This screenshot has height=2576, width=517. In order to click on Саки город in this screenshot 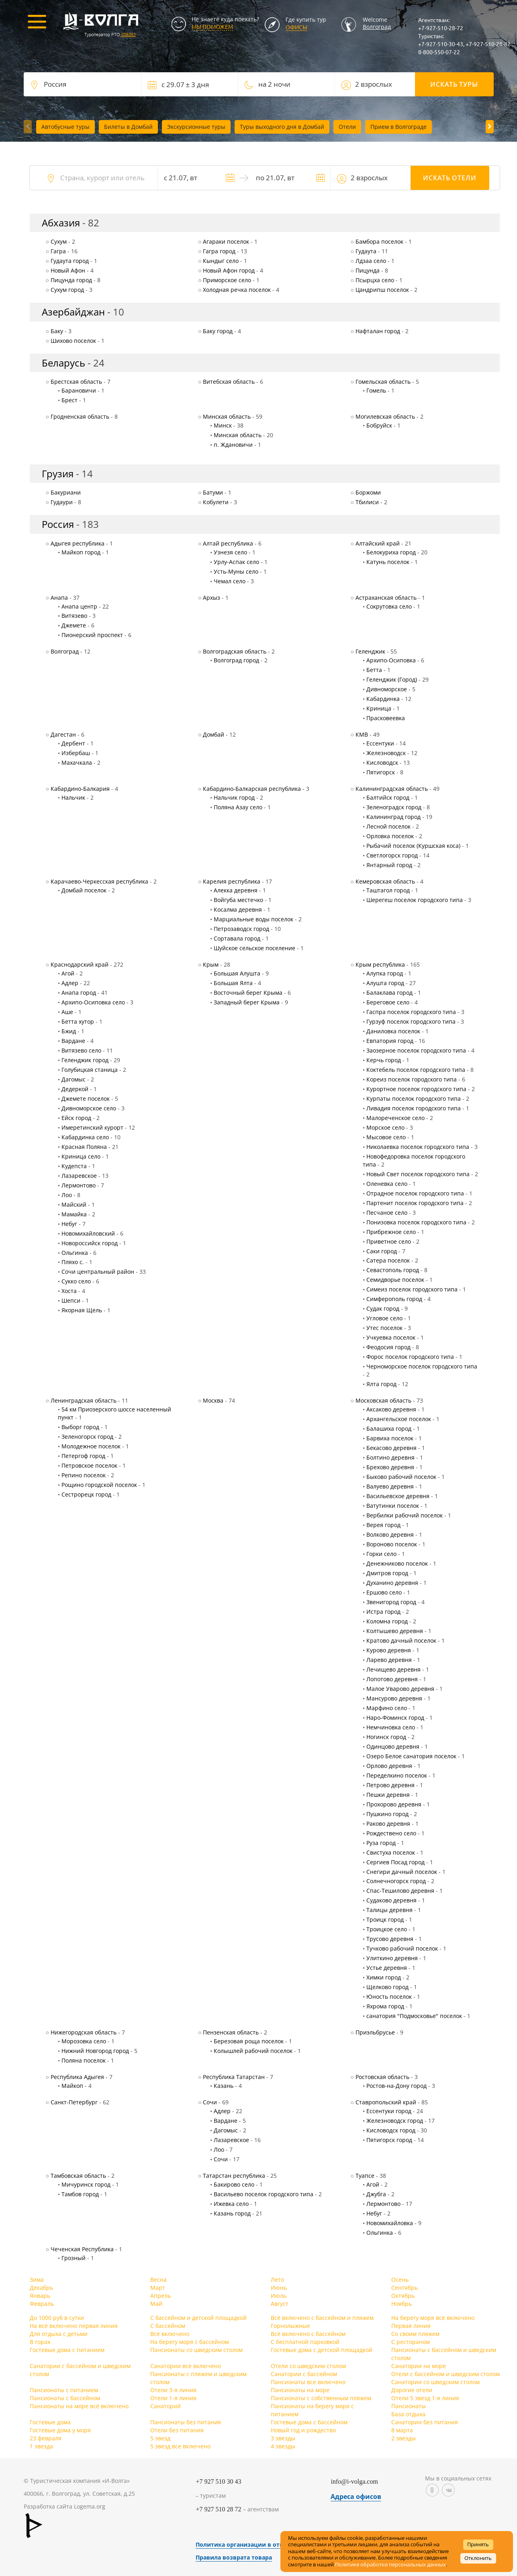, I will do `click(381, 1251)`.